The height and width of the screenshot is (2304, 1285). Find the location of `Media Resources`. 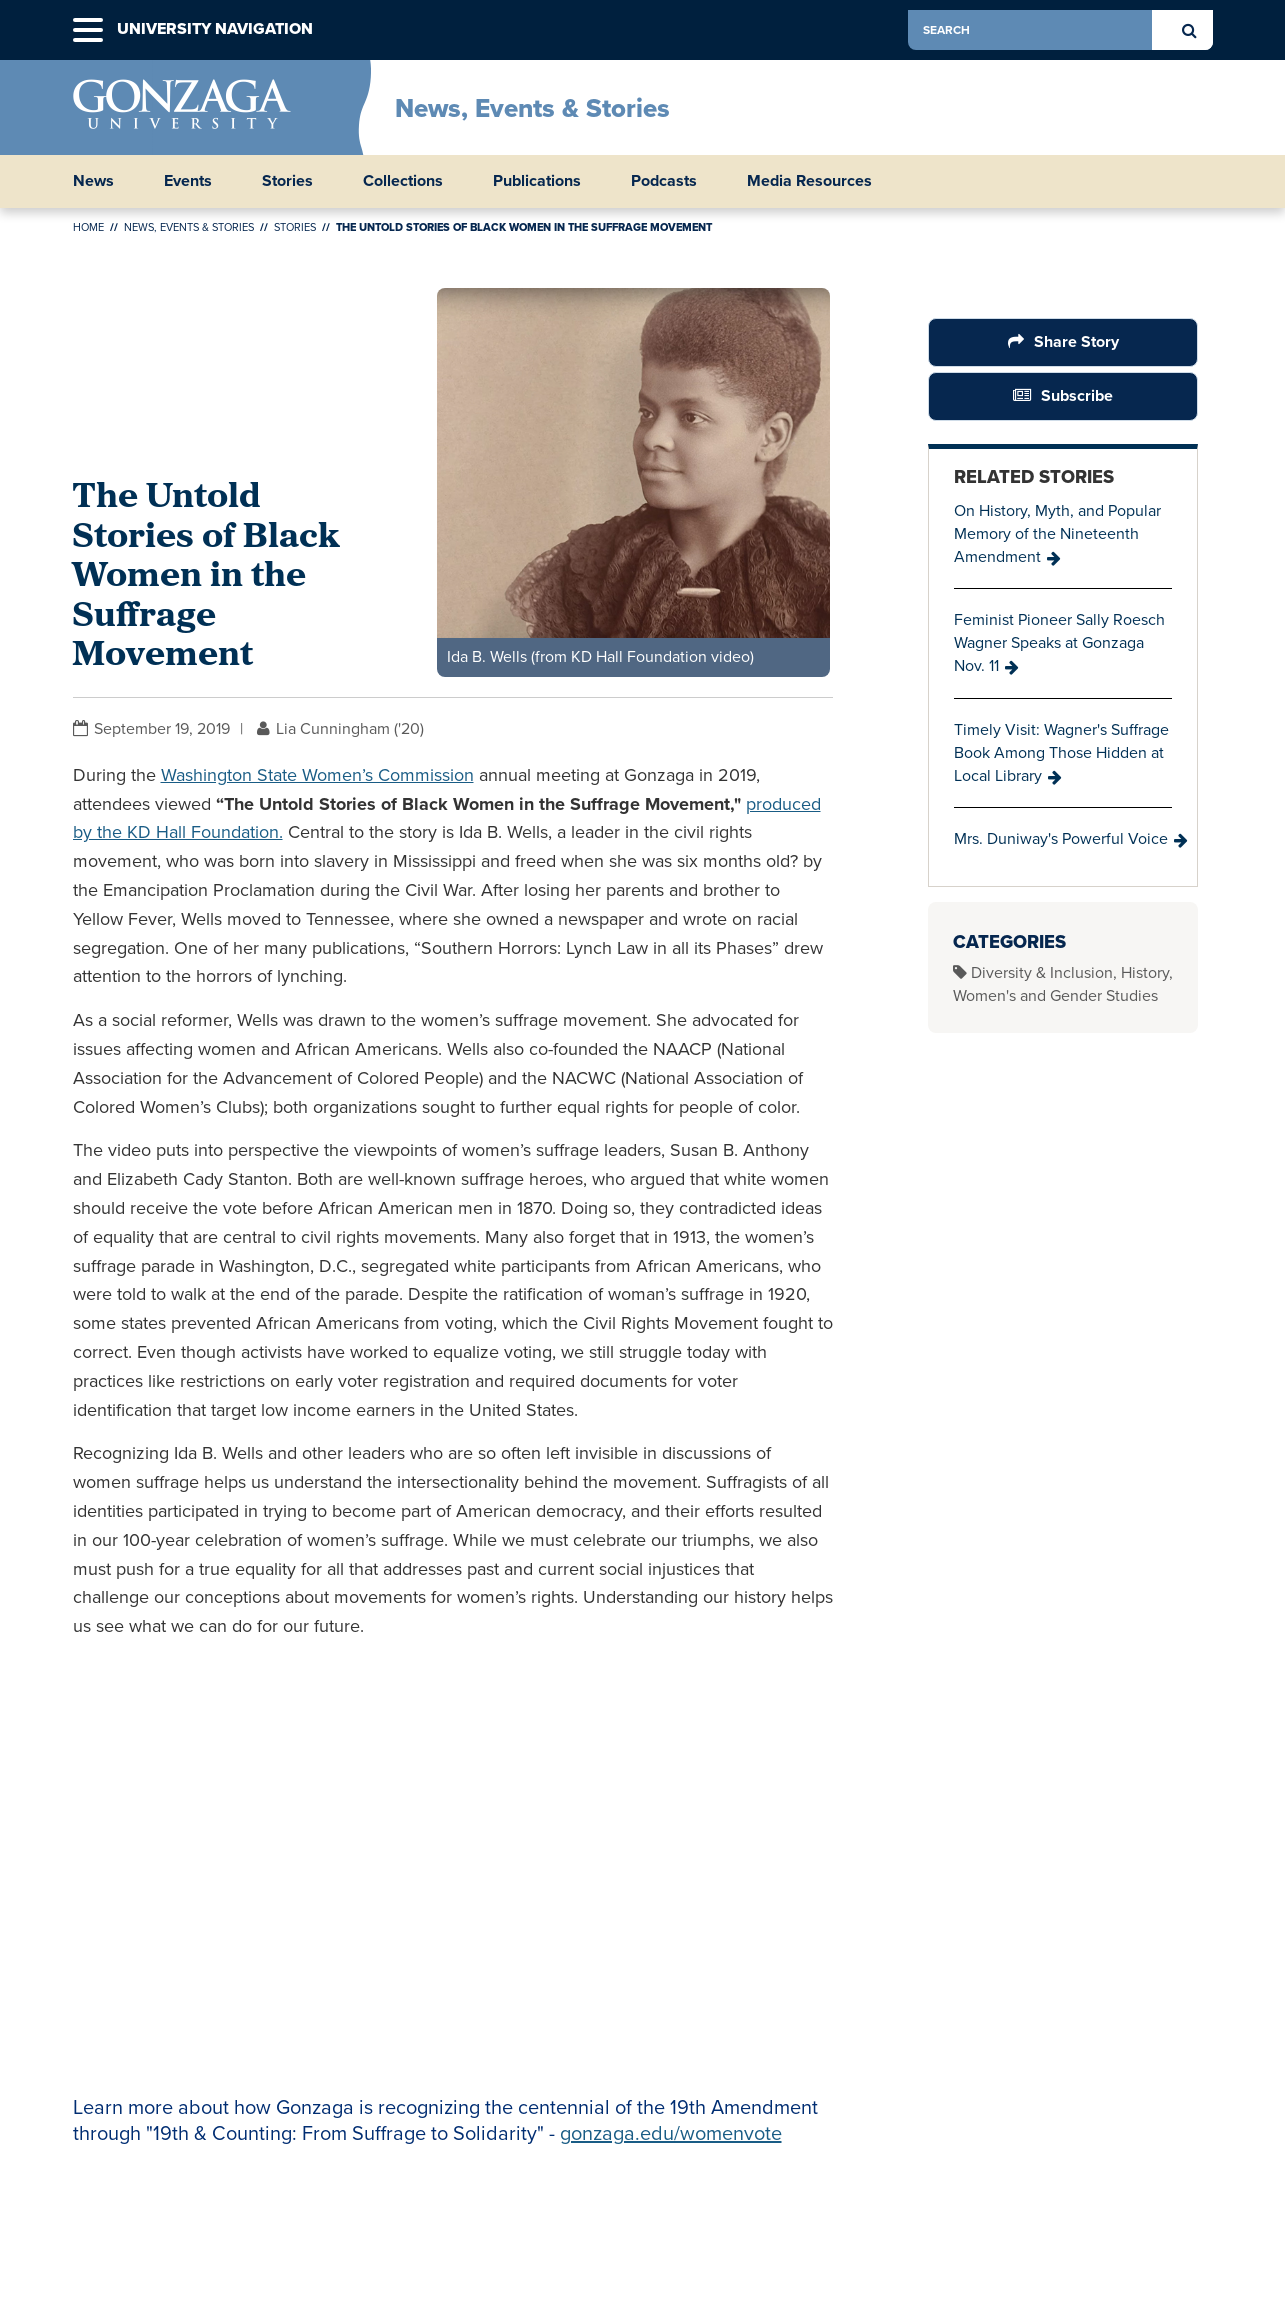

Media Resources is located at coordinates (809, 181).